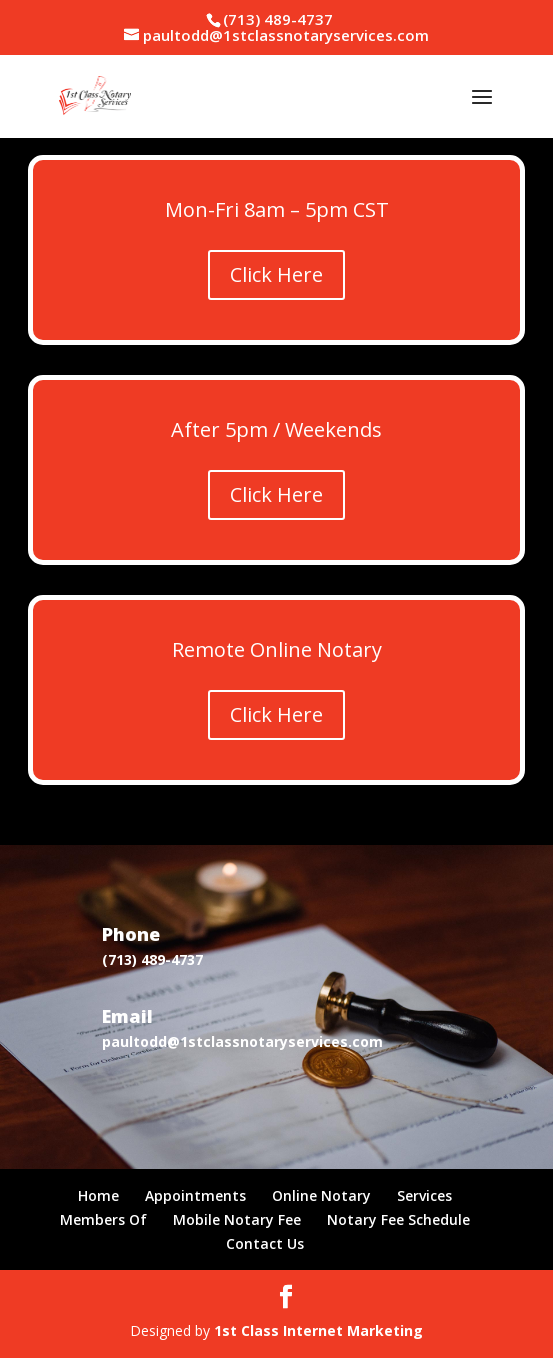 Image resolution: width=553 pixels, height=1358 pixels. Describe the element at coordinates (98, 1195) in the screenshot. I see `Home` at that location.